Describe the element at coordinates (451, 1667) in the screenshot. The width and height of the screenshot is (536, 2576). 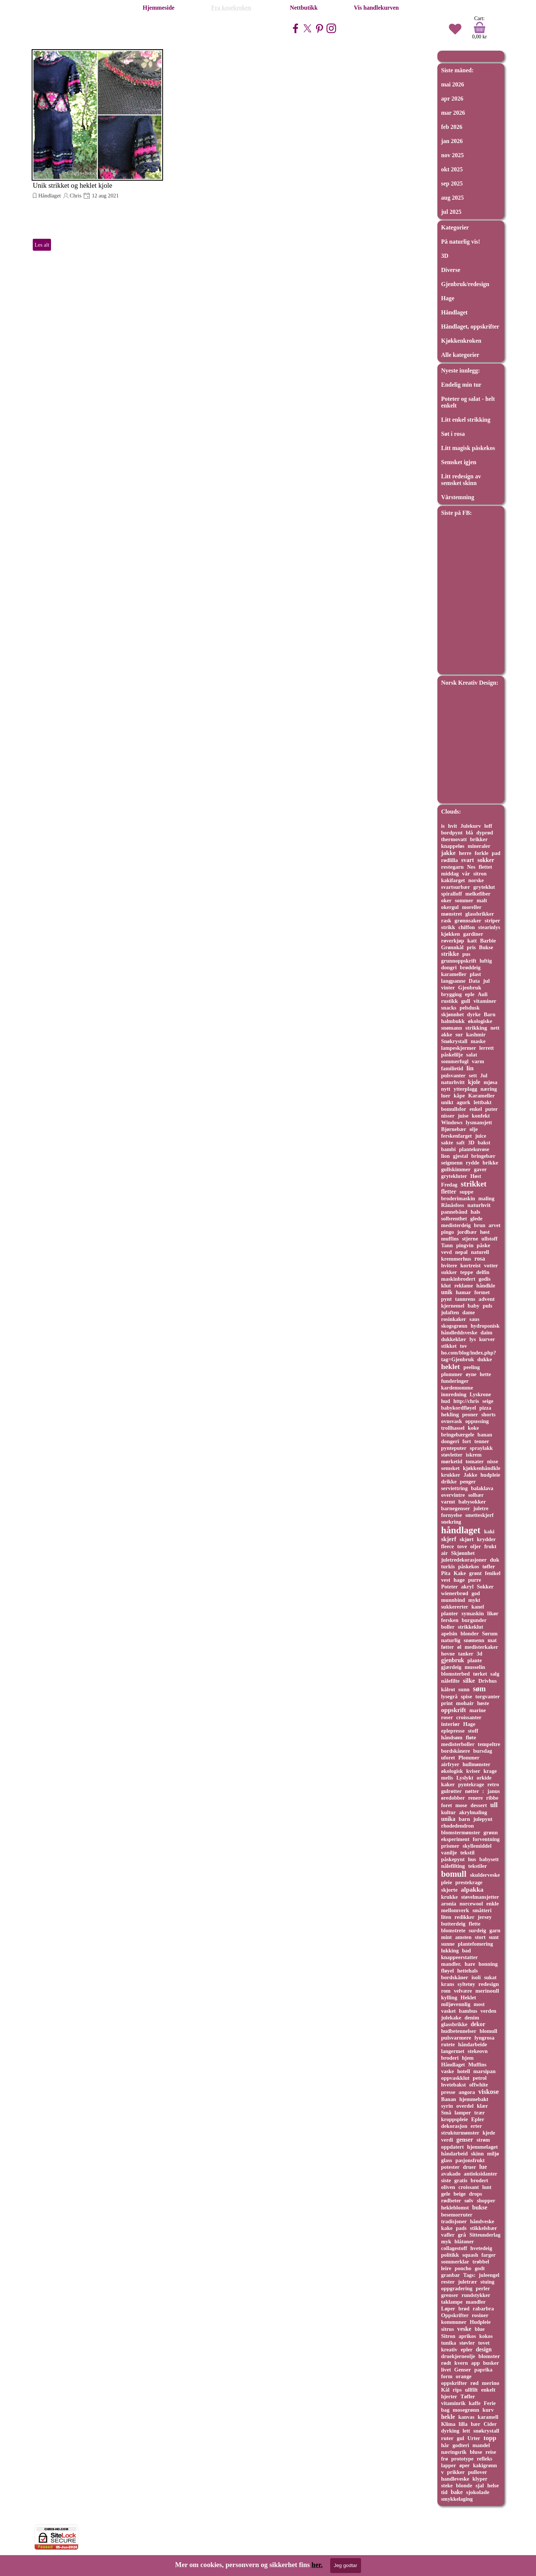
I see `gjærdeig` at that location.